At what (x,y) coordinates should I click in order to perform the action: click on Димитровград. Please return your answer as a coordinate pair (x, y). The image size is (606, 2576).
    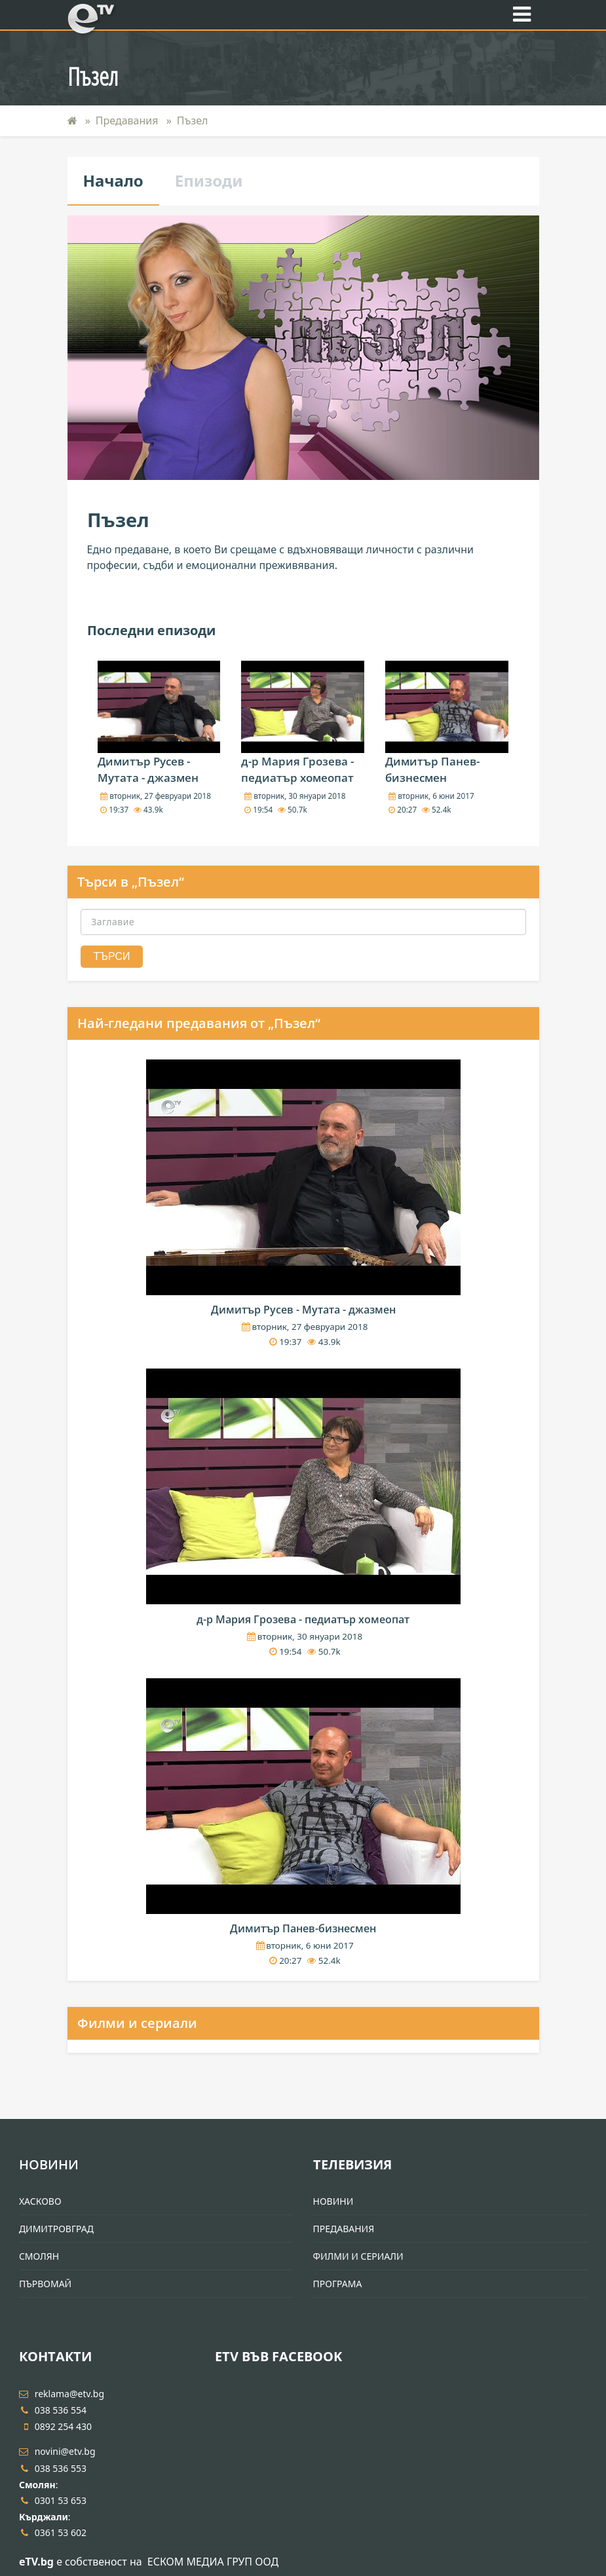
    Looking at the image, I should click on (56, 2228).